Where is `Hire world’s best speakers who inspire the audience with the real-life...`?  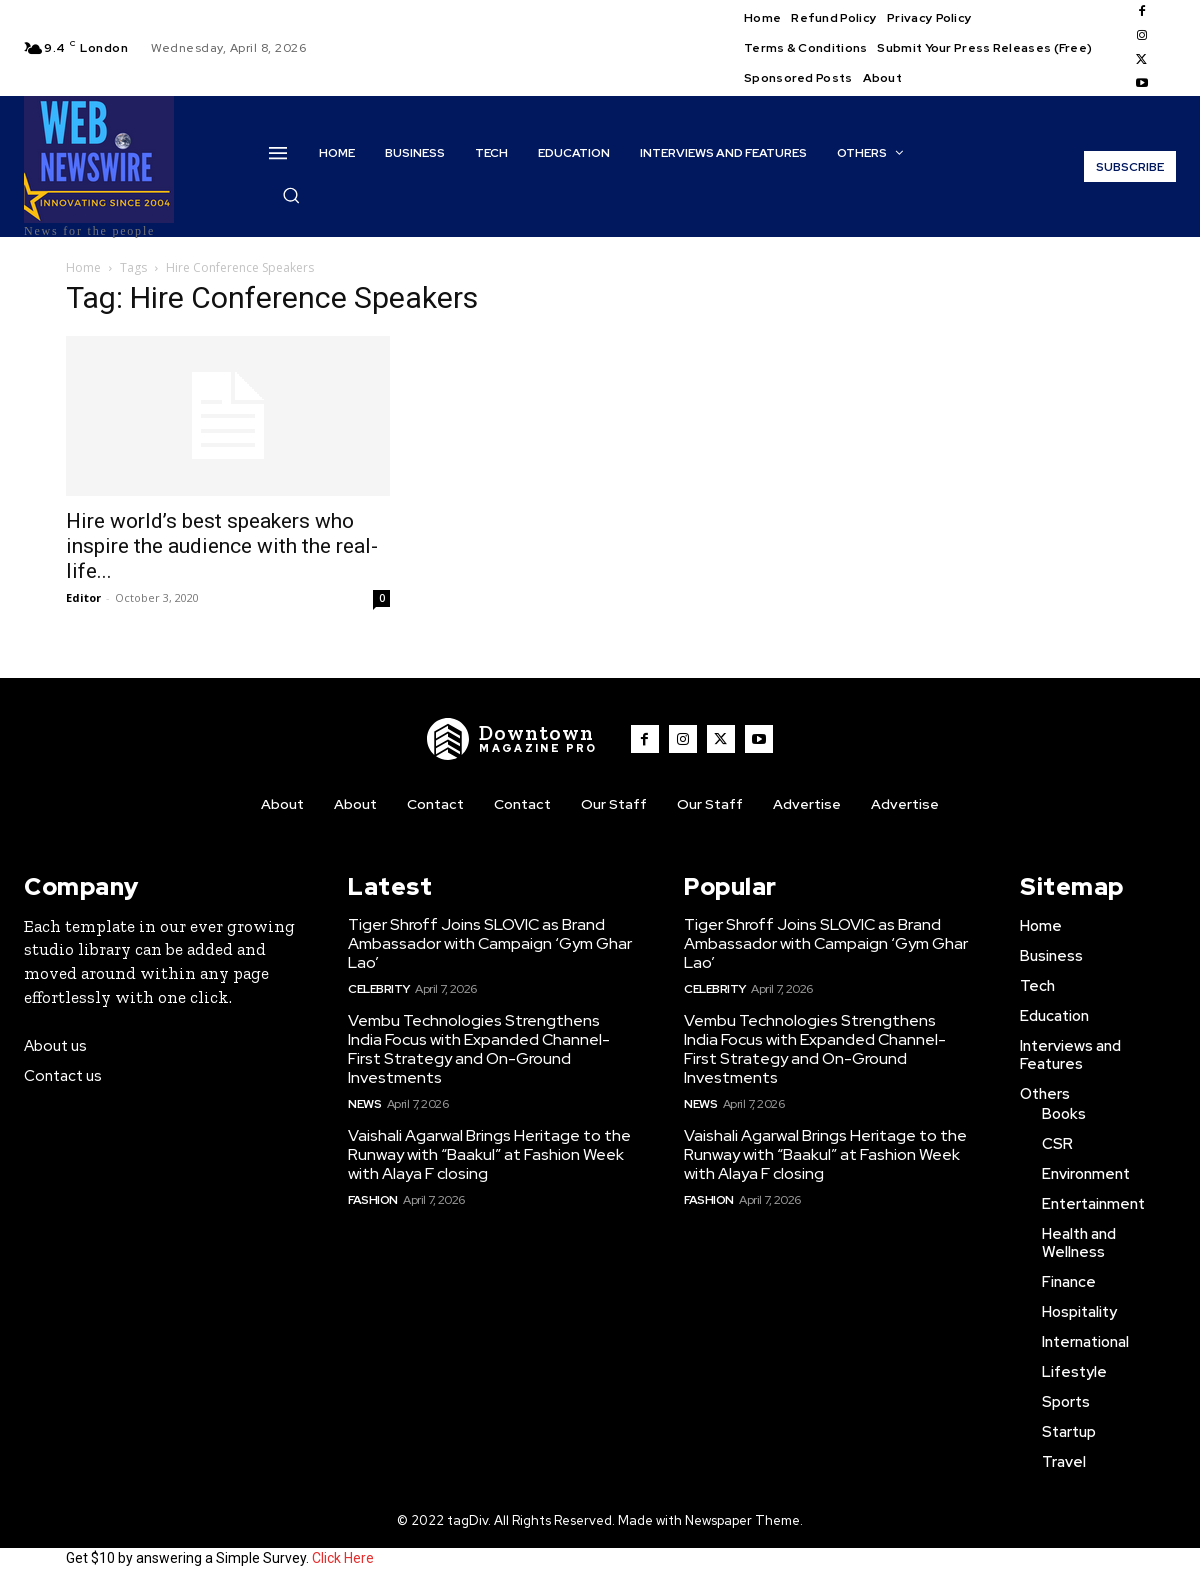
Hire world’s best speakers who inspire the audience with the real-life... is located at coordinates (222, 546).